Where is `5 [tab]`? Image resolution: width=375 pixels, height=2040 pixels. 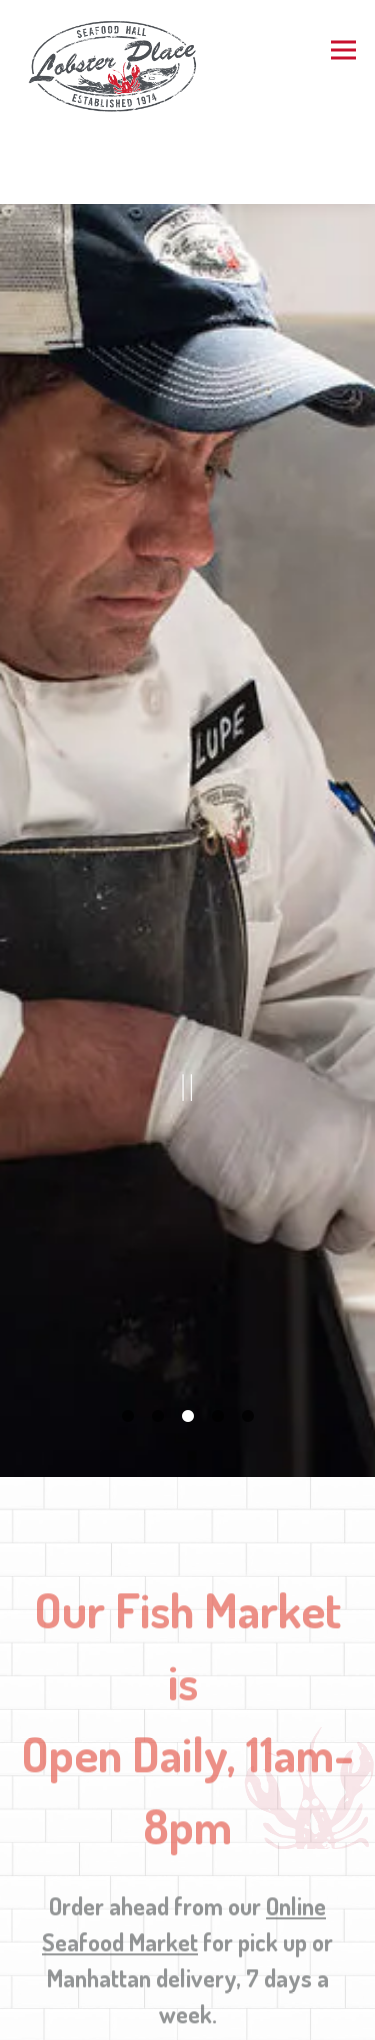
5 [tab] is located at coordinates (248, 1346).